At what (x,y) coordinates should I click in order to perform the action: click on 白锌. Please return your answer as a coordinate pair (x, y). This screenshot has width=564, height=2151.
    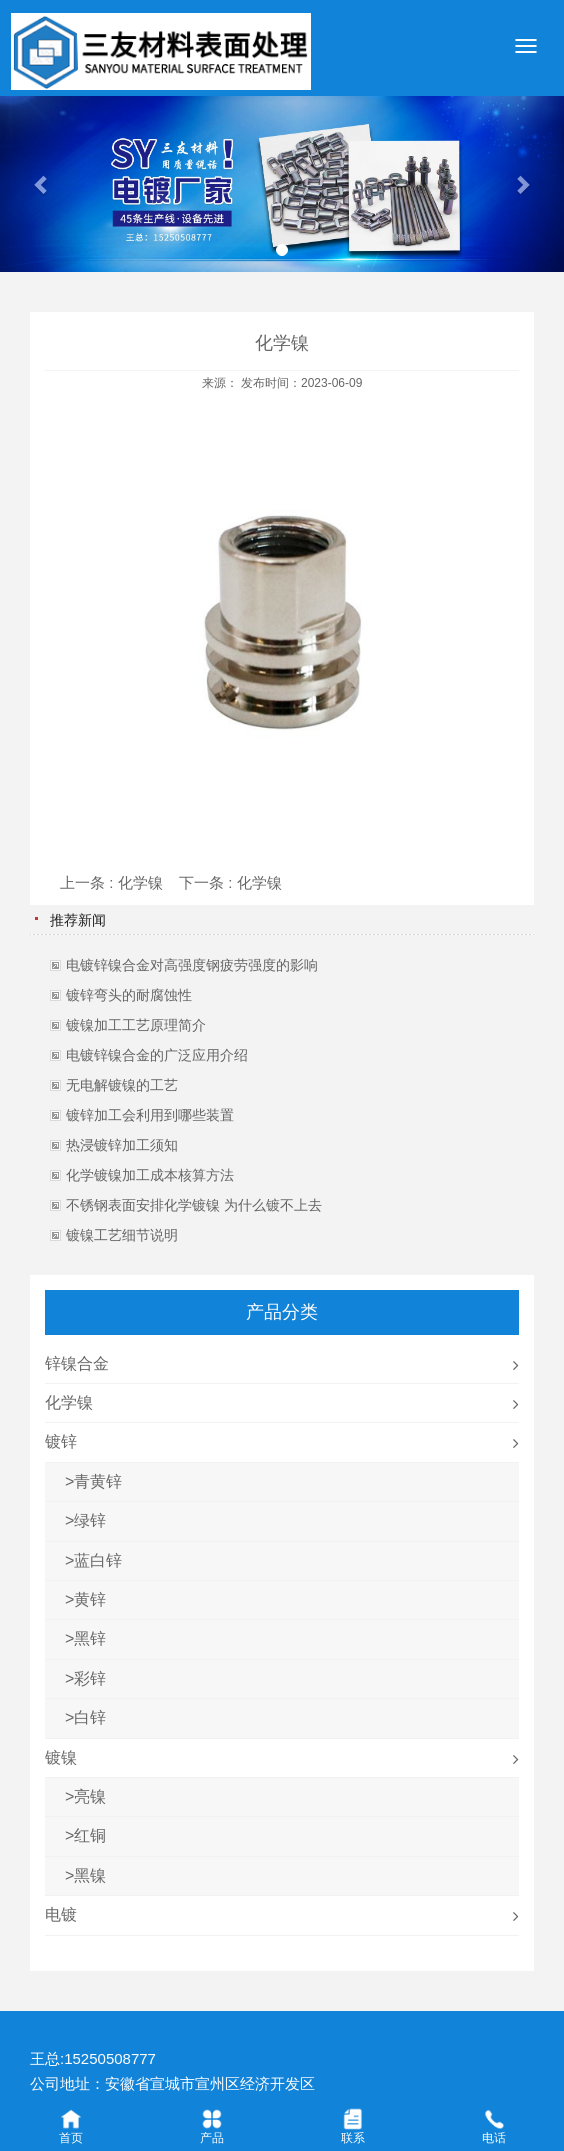
    Looking at the image, I should click on (90, 1717).